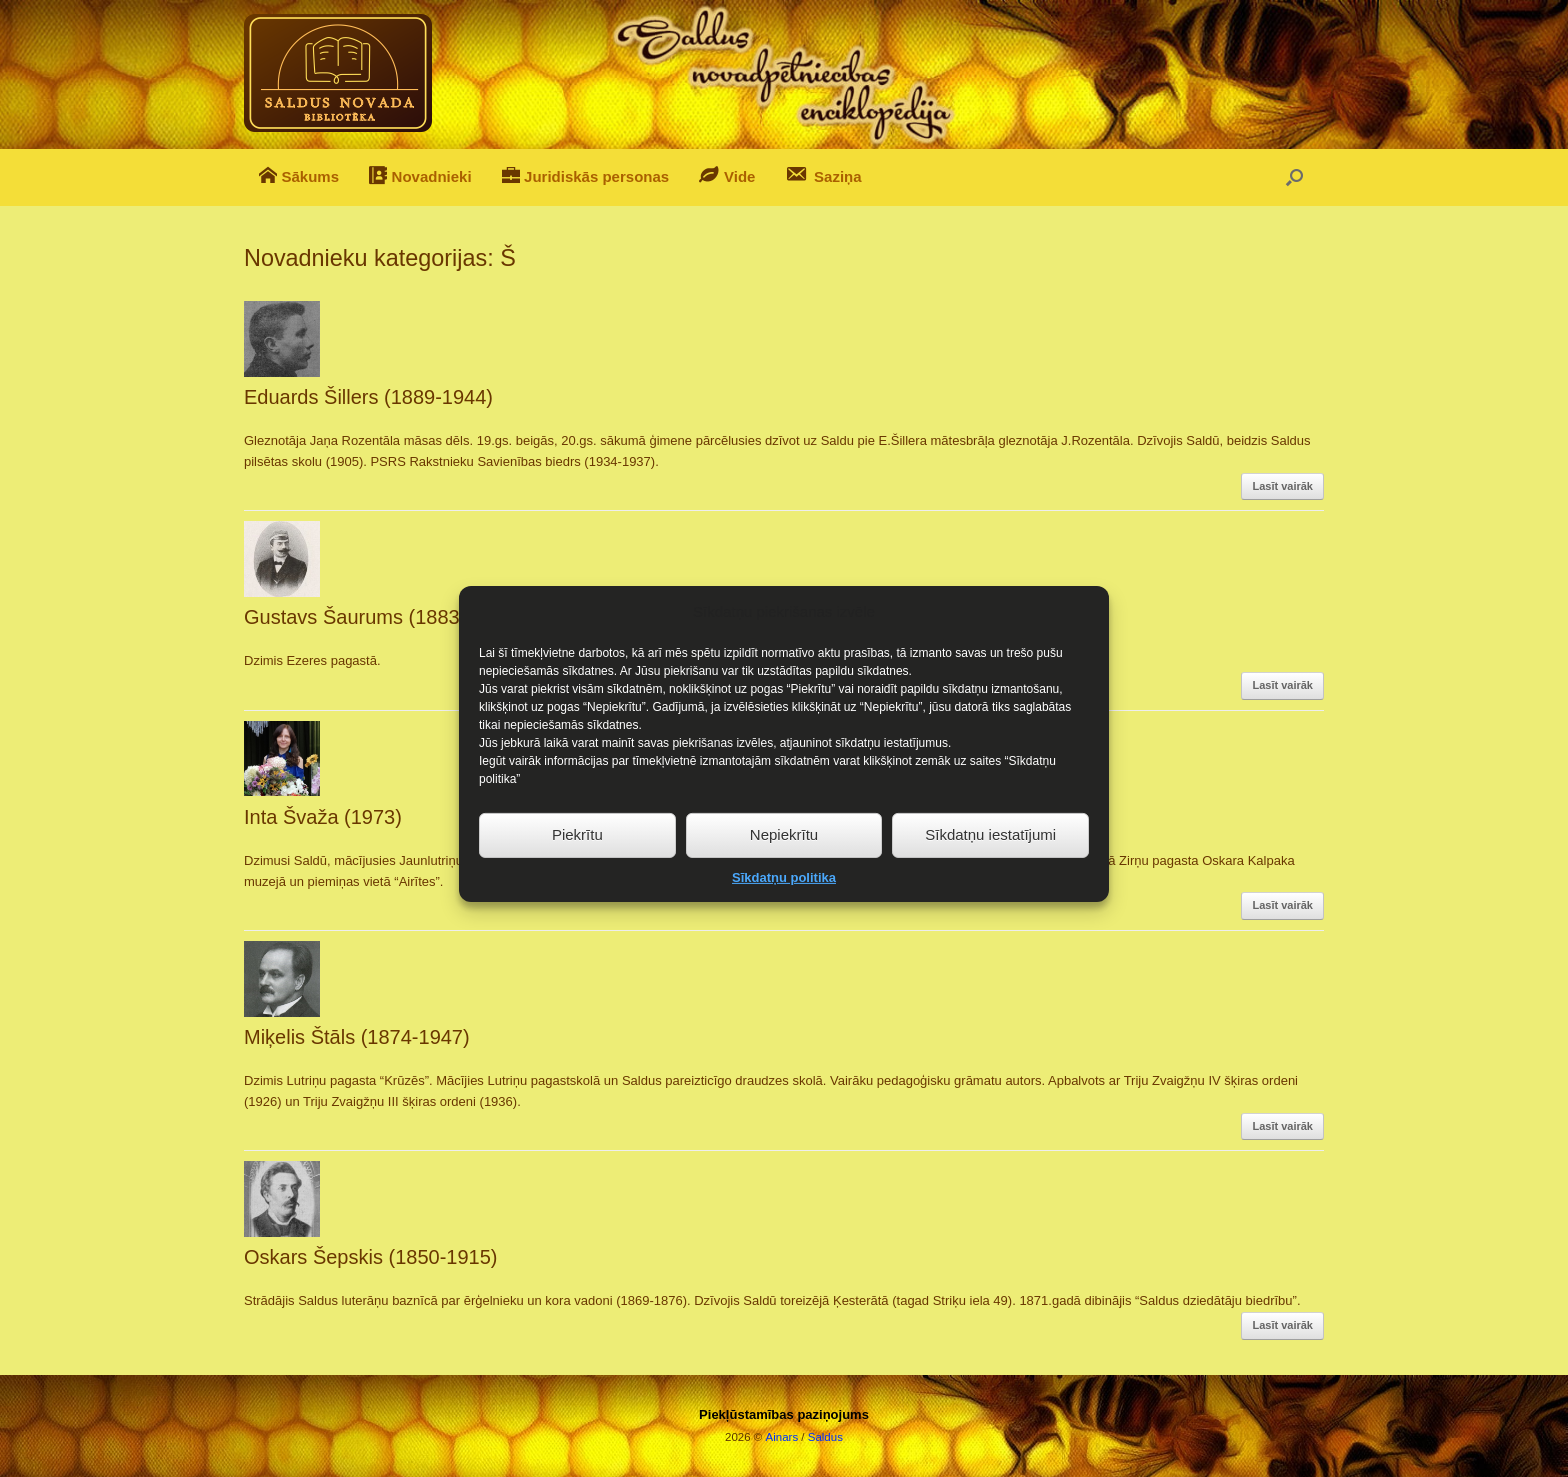  I want to click on Miķelis Štāls (1874-1947), so click(357, 1037).